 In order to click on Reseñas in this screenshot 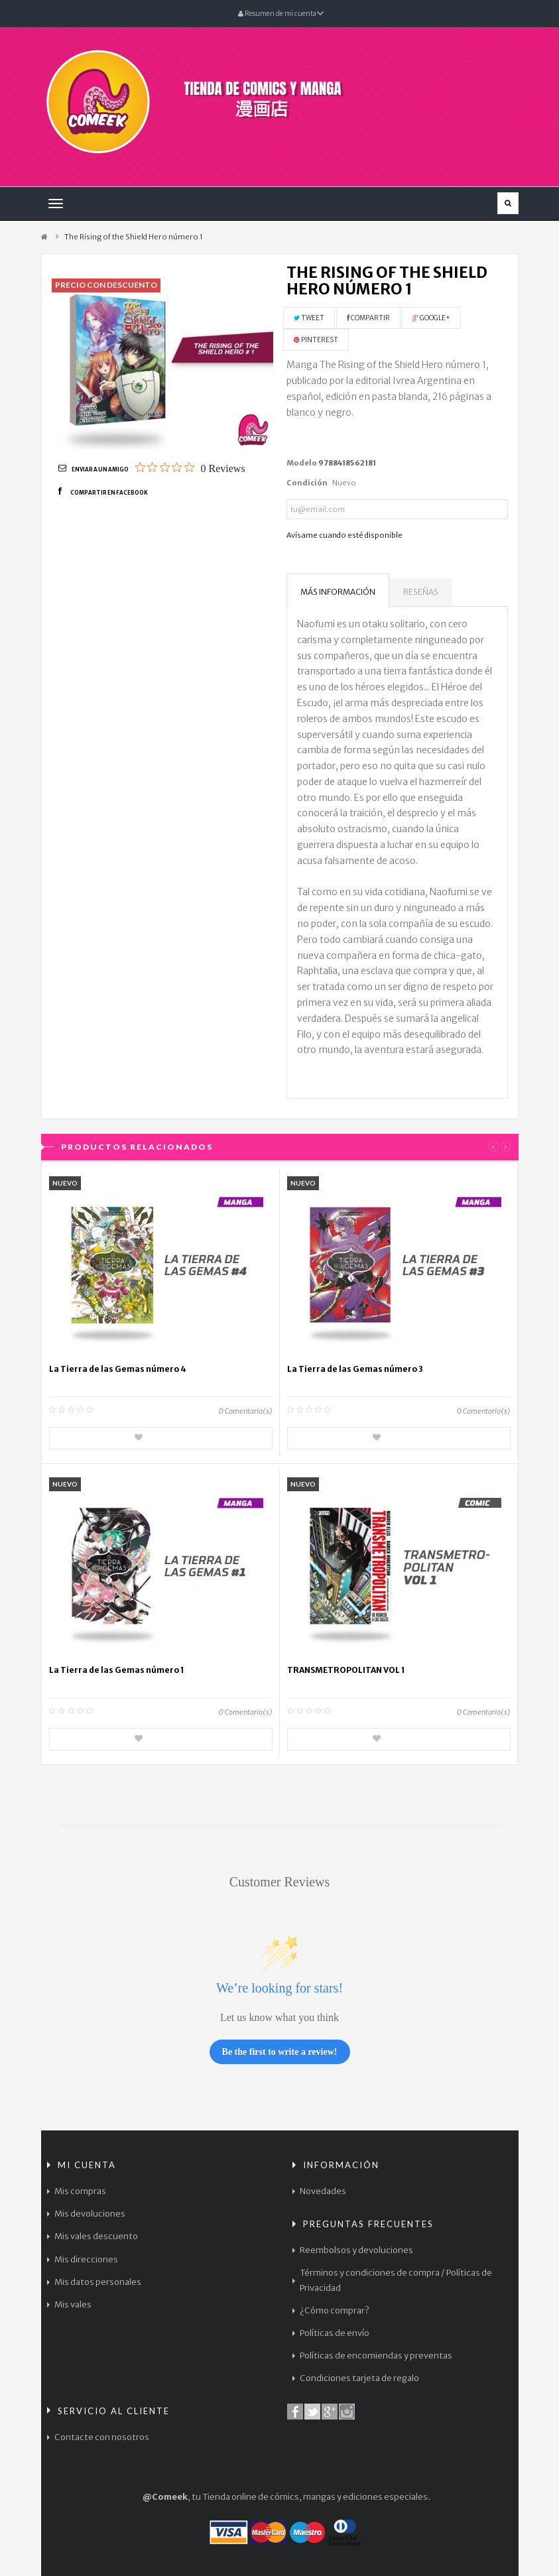, I will do `click(420, 592)`.